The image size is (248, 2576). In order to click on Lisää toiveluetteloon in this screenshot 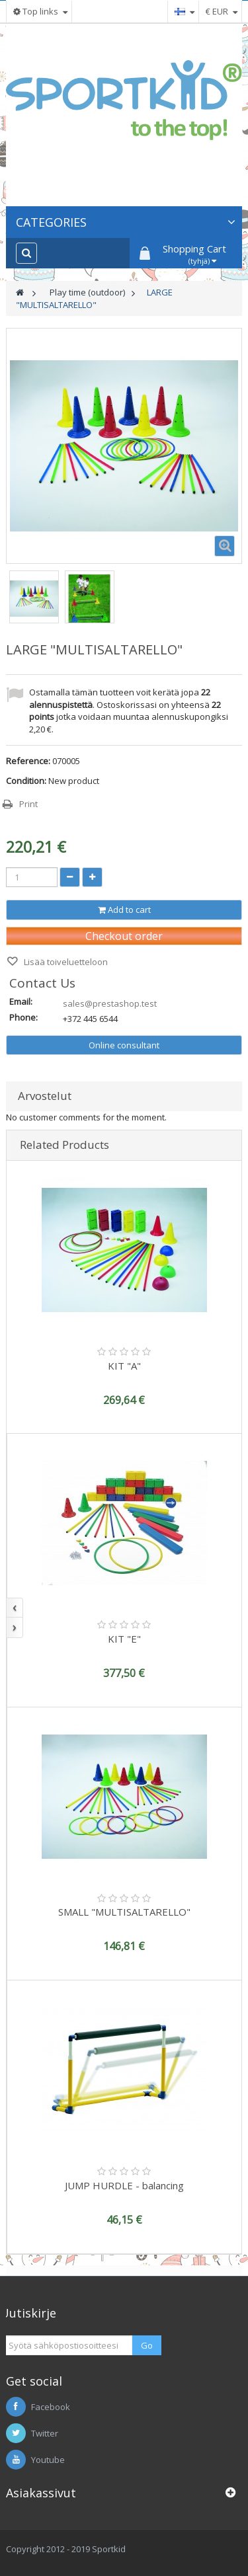, I will do `click(65, 962)`.